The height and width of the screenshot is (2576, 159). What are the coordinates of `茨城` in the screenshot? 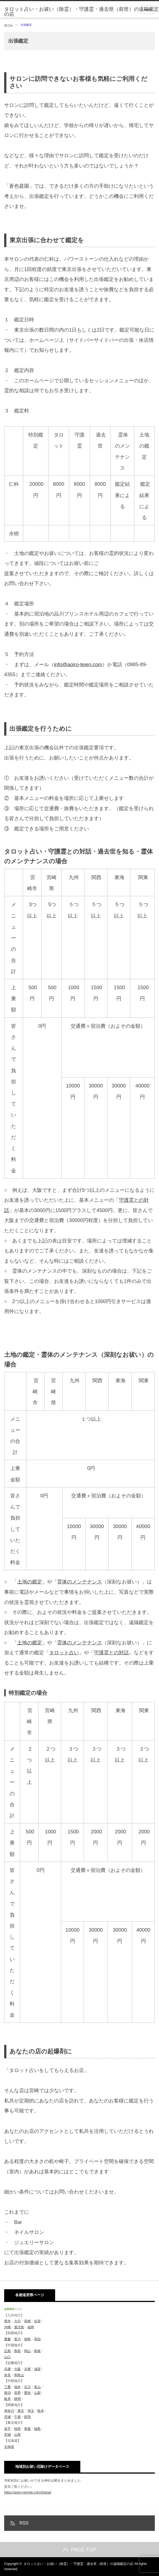 It's located at (7, 2417).